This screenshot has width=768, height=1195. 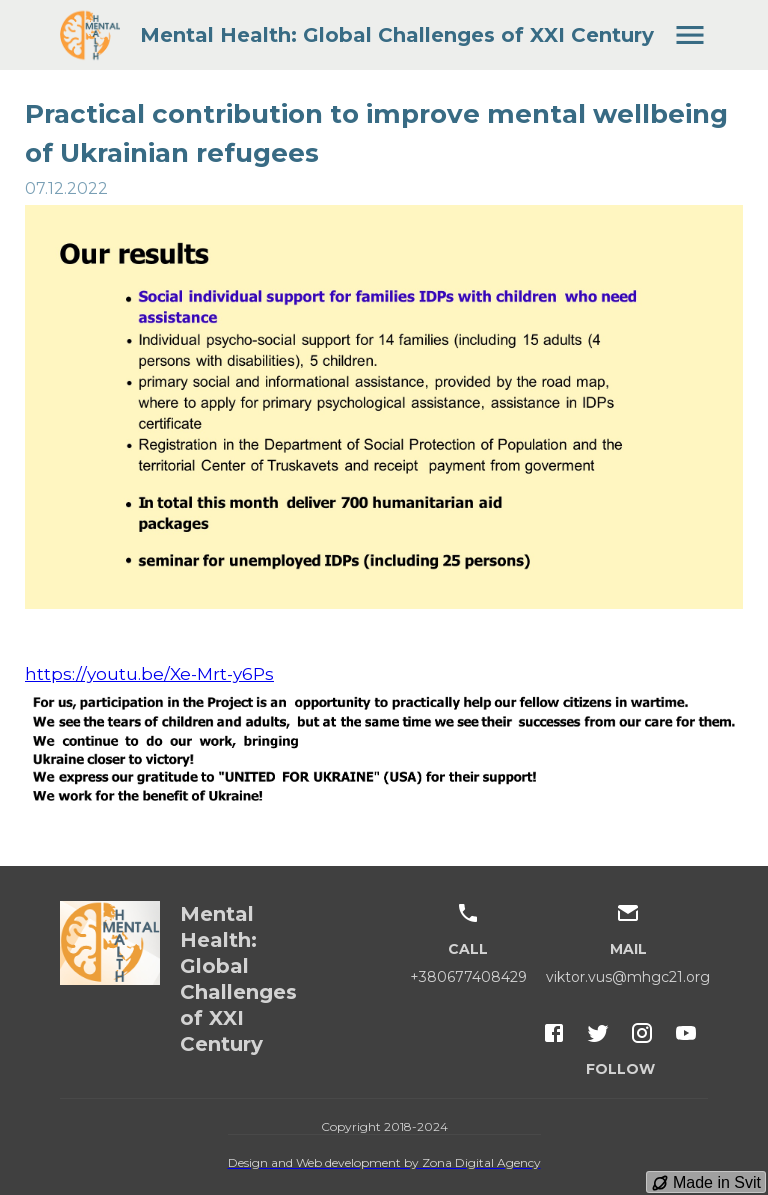 What do you see at coordinates (149, 674) in the screenshot?
I see `https://youtu.be/Xe-Mrt-y6Ps` at bounding box center [149, 674].